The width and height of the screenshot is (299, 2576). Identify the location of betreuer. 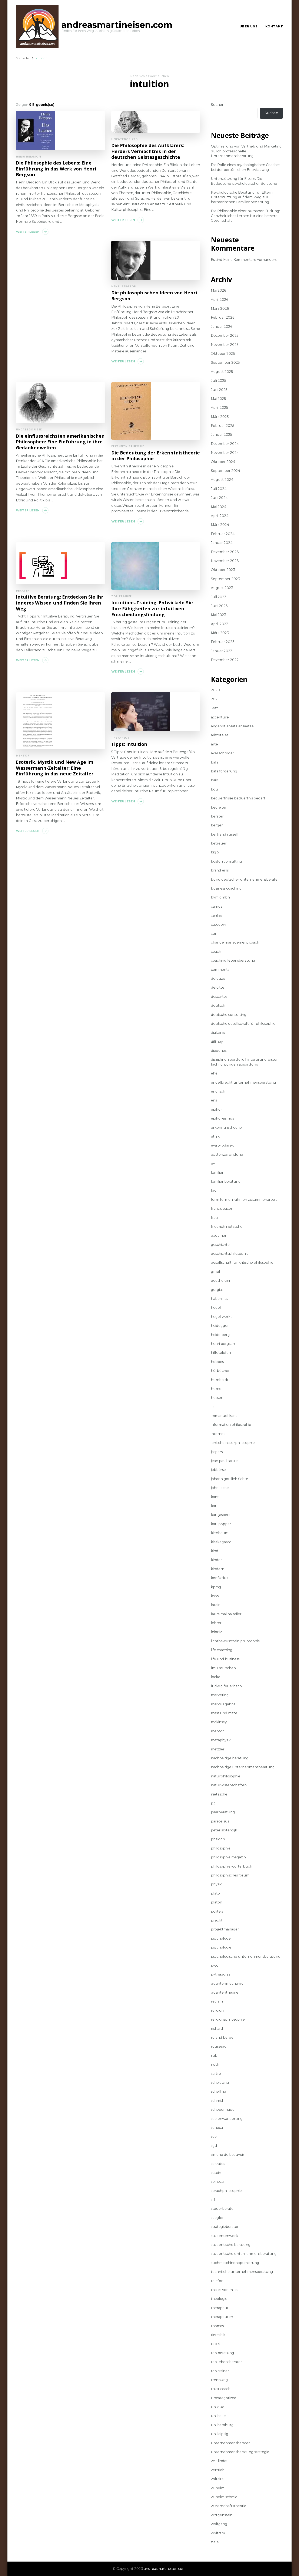
(219, 843).